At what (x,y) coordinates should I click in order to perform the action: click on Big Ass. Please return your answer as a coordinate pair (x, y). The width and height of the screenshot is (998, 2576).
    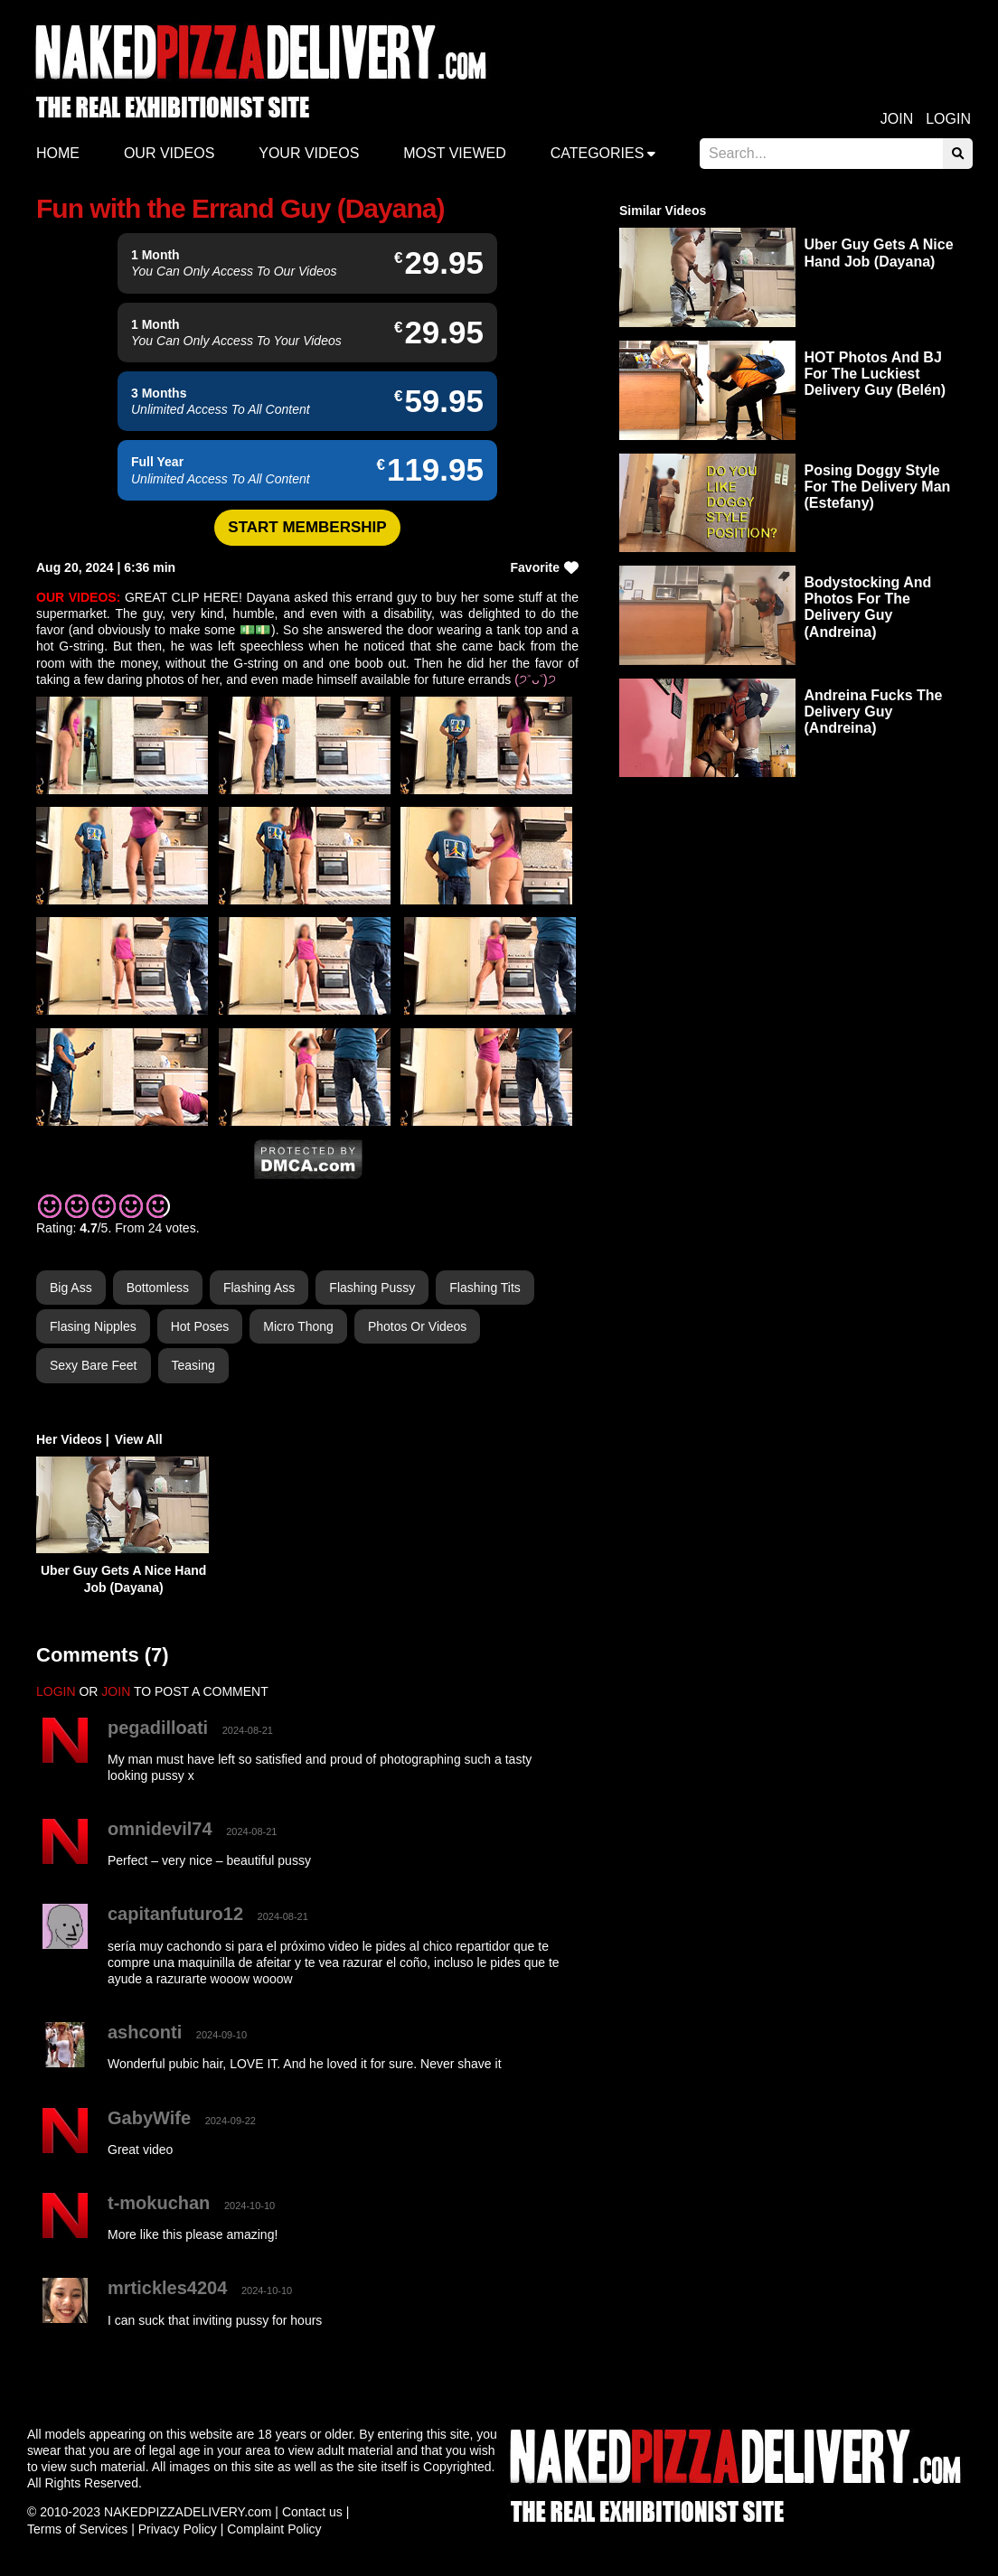
    Looking at the image, I should click on (71, 1287).